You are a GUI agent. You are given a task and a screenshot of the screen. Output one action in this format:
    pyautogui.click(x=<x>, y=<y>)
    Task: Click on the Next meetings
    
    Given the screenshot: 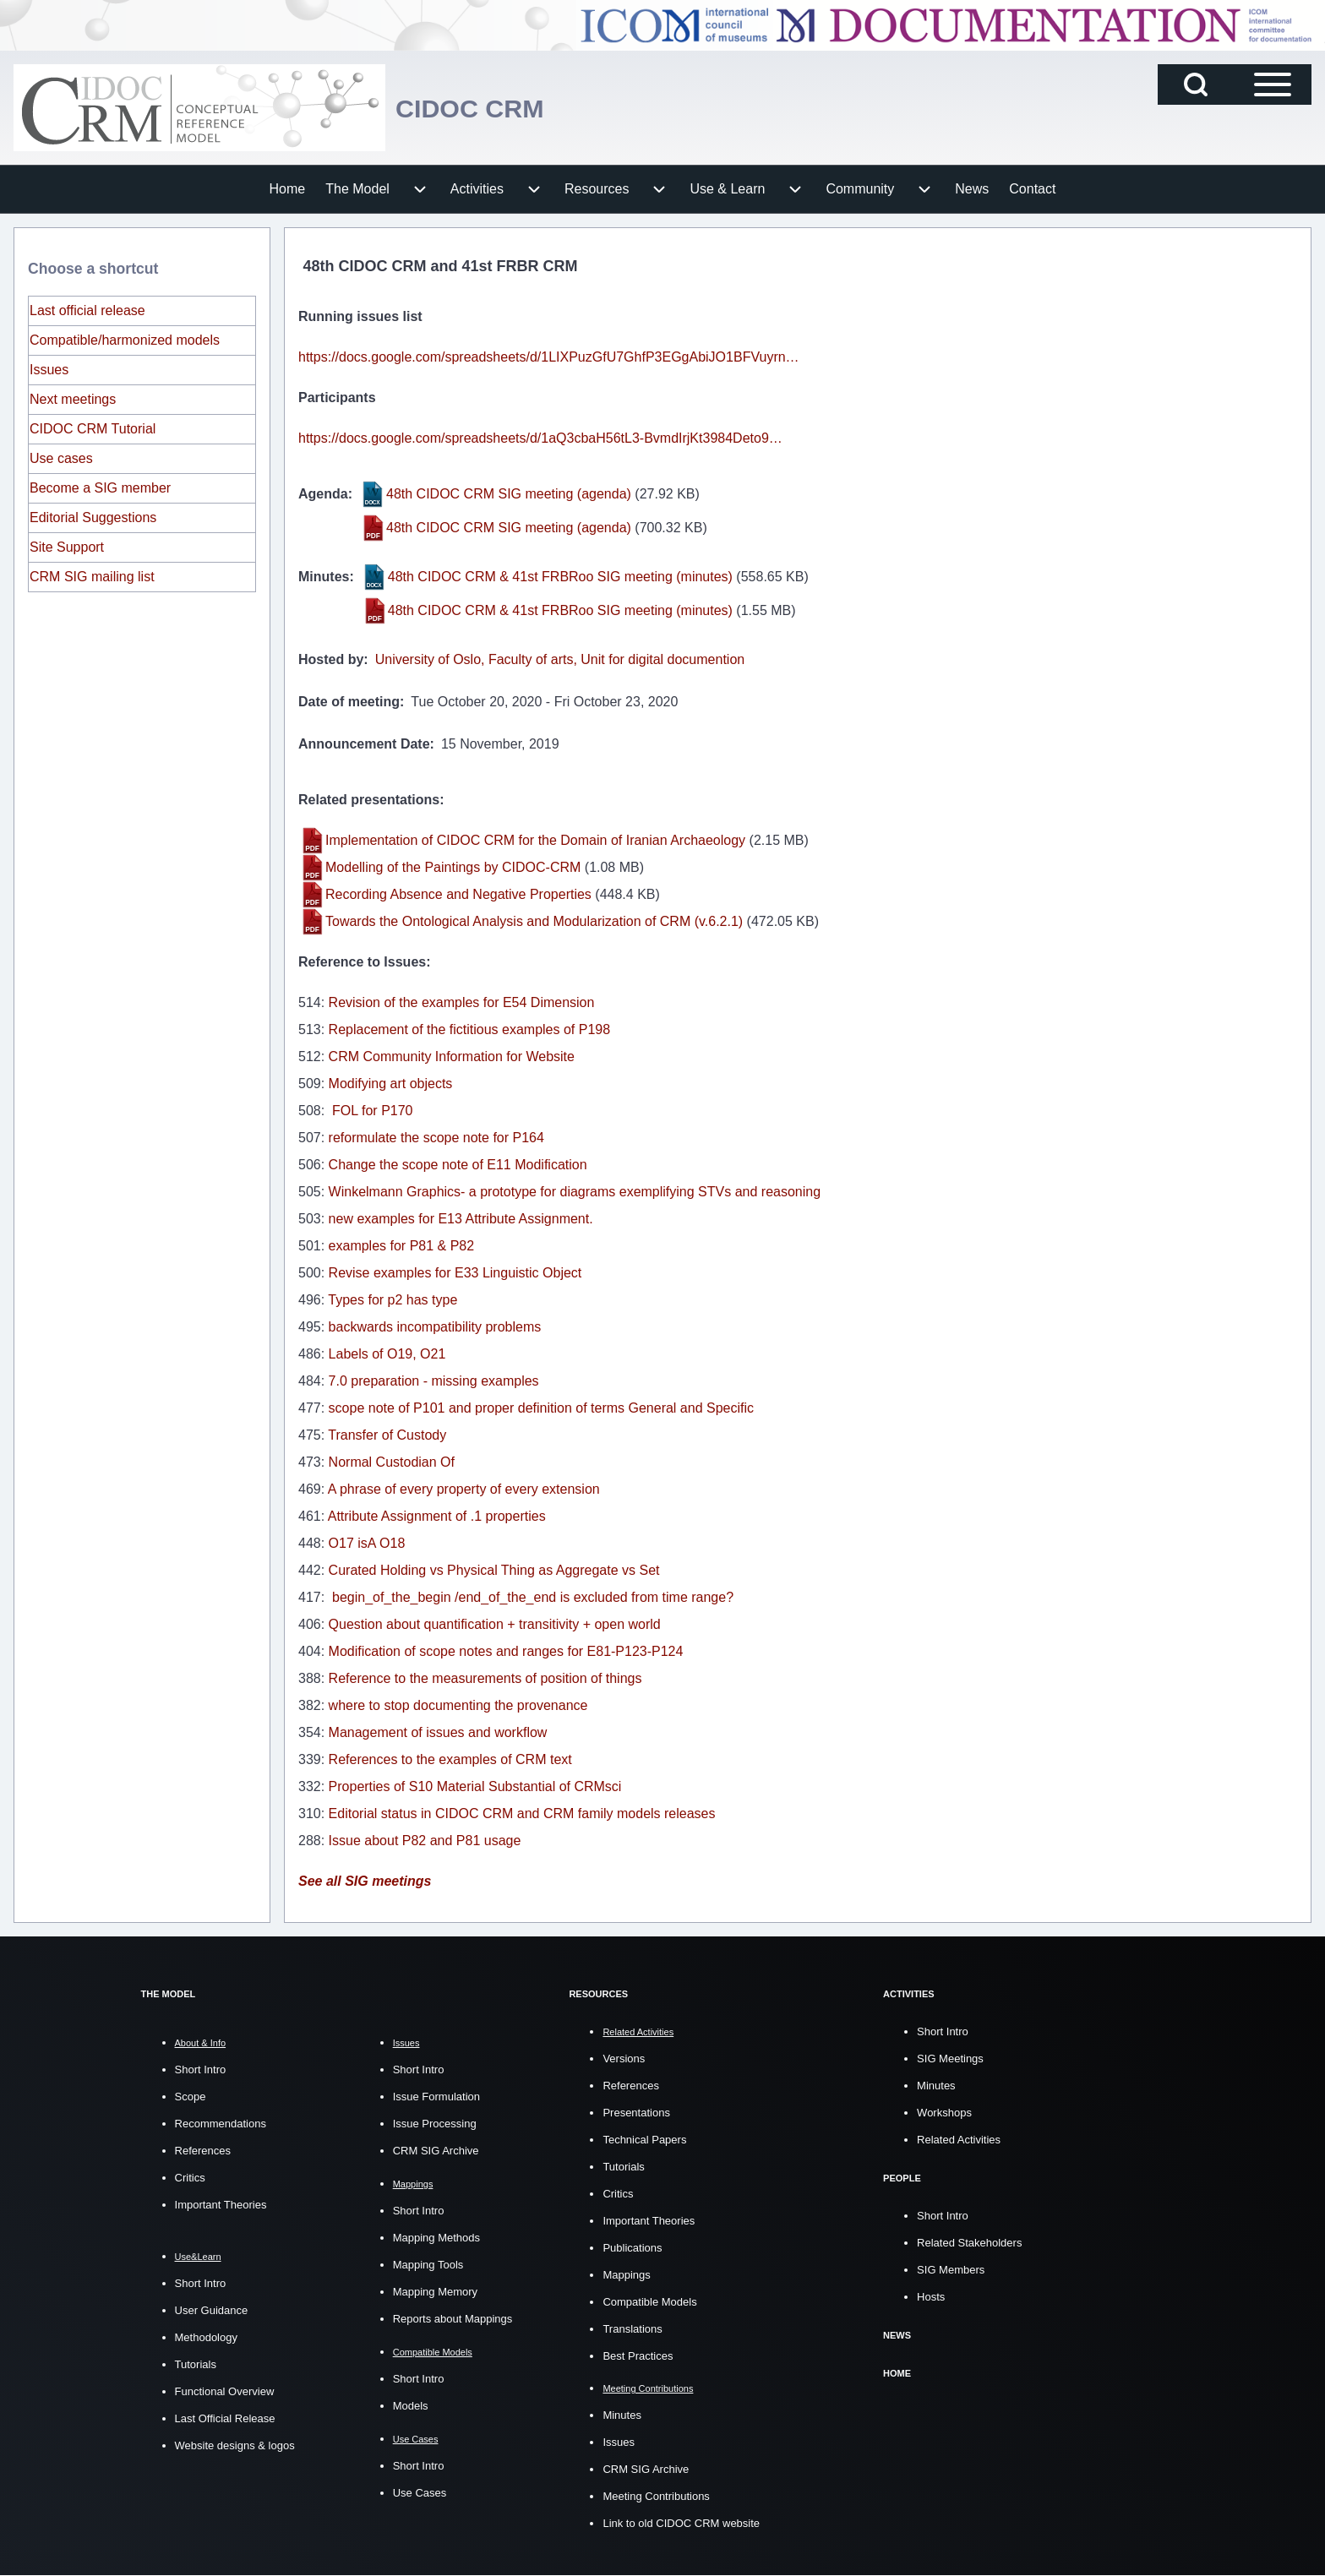 What is the action you would take?
    pyautogui.click(x=73, y=399)
    